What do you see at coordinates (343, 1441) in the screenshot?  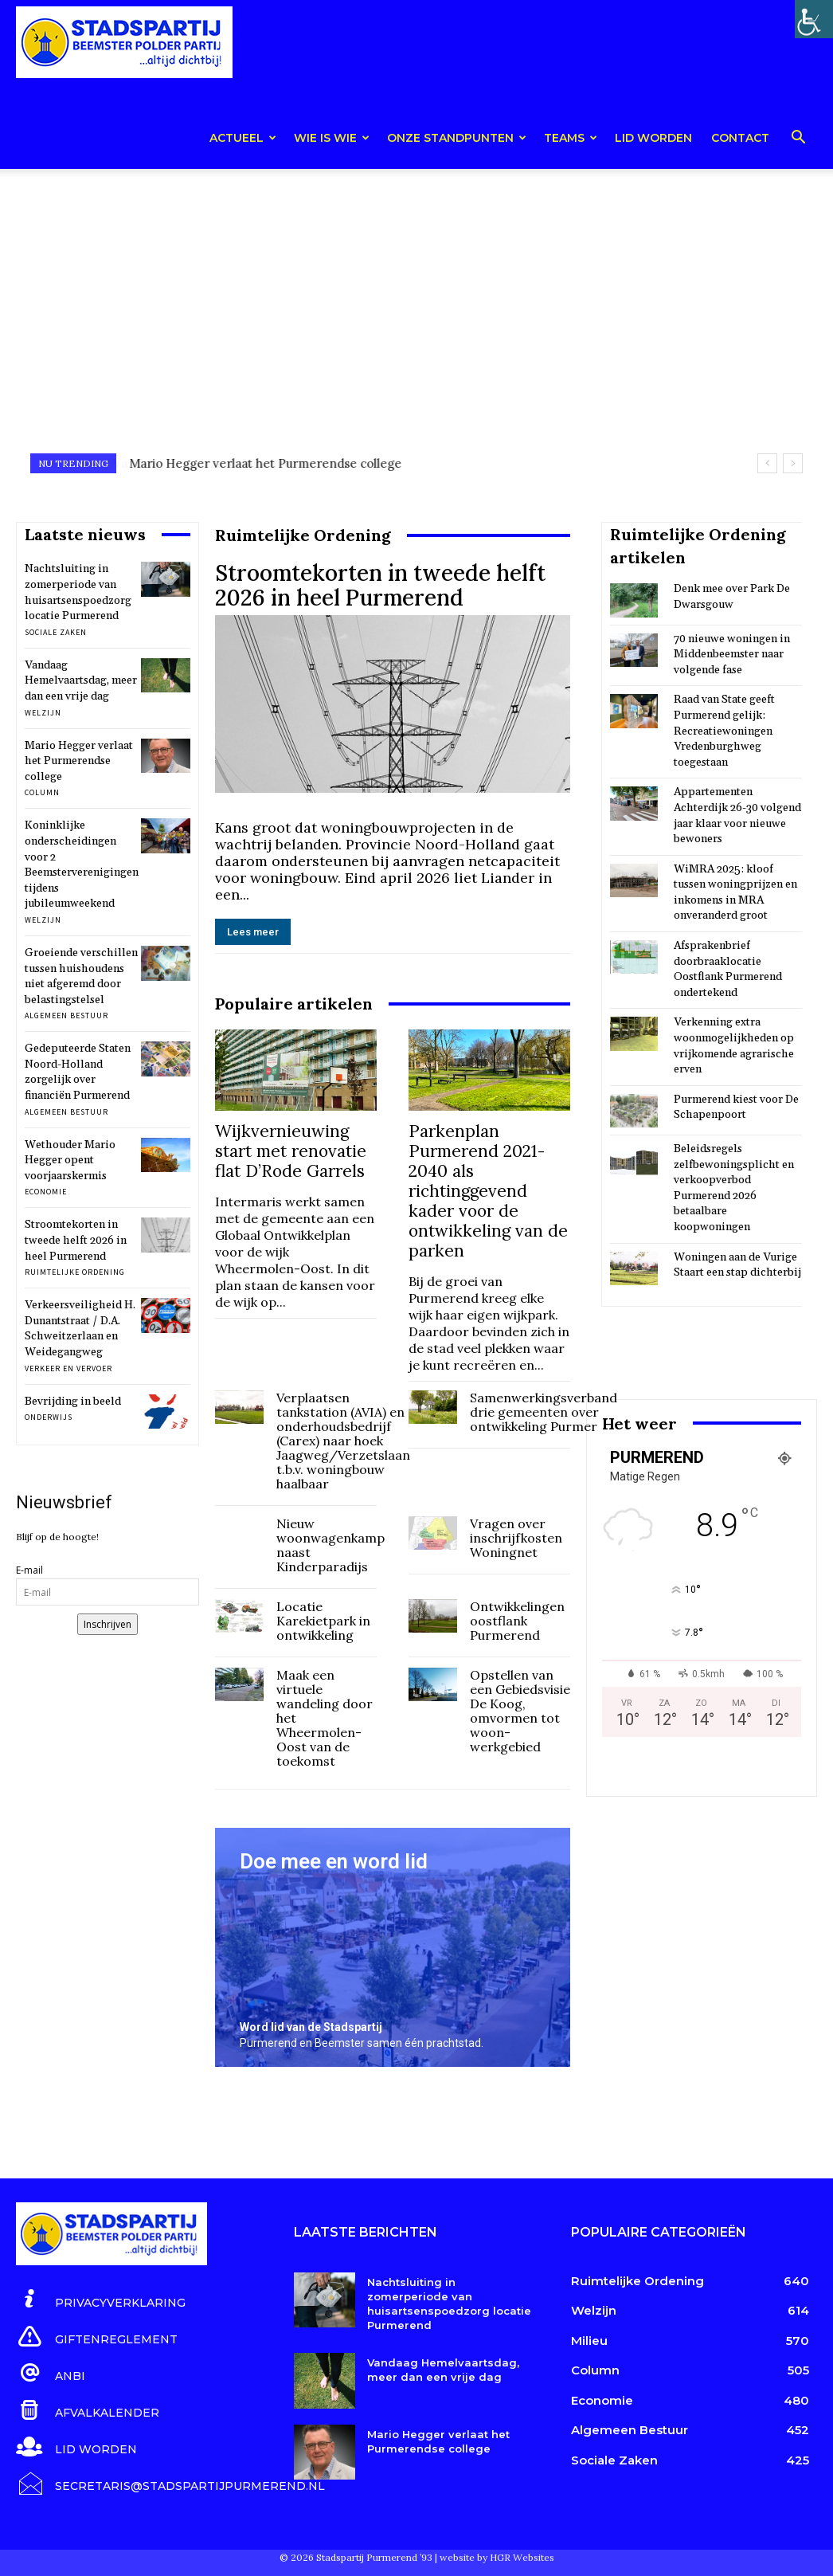 I see `Verplaatsen tankstation (AVIA) en onderhoudsbedrijf (Carex) naar hoek Jaagweg/Verzetslaan t.b.v. woningbouw haalbaar` at bounding box center [343, 1441].